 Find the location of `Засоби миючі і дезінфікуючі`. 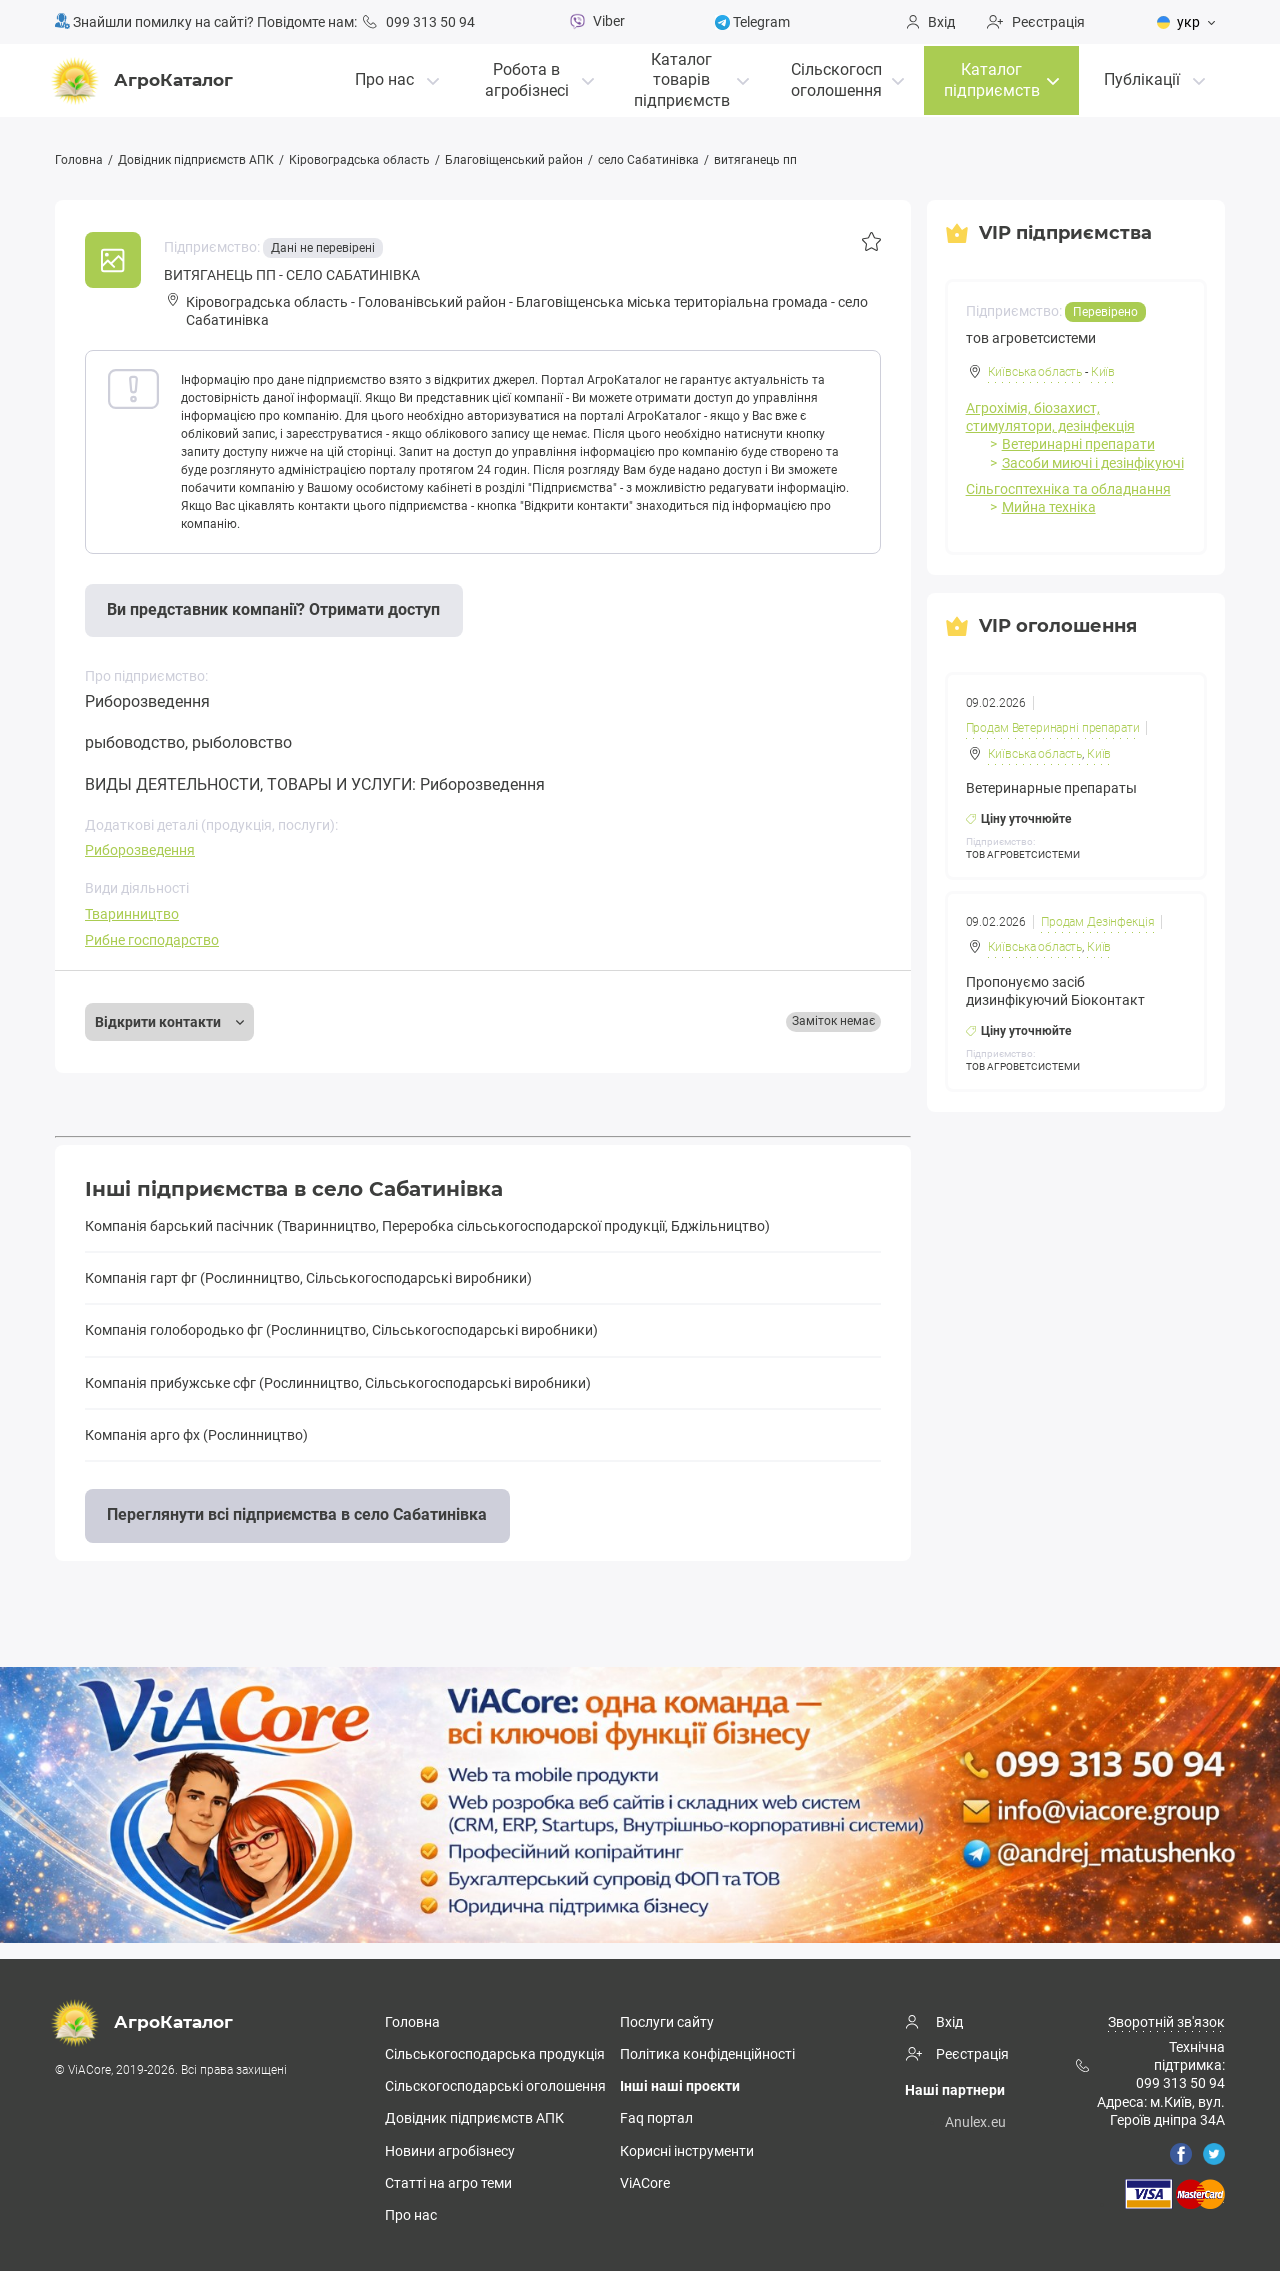

Засоби миючі і дезінфікуючі is located at coordinates (1093, 462).